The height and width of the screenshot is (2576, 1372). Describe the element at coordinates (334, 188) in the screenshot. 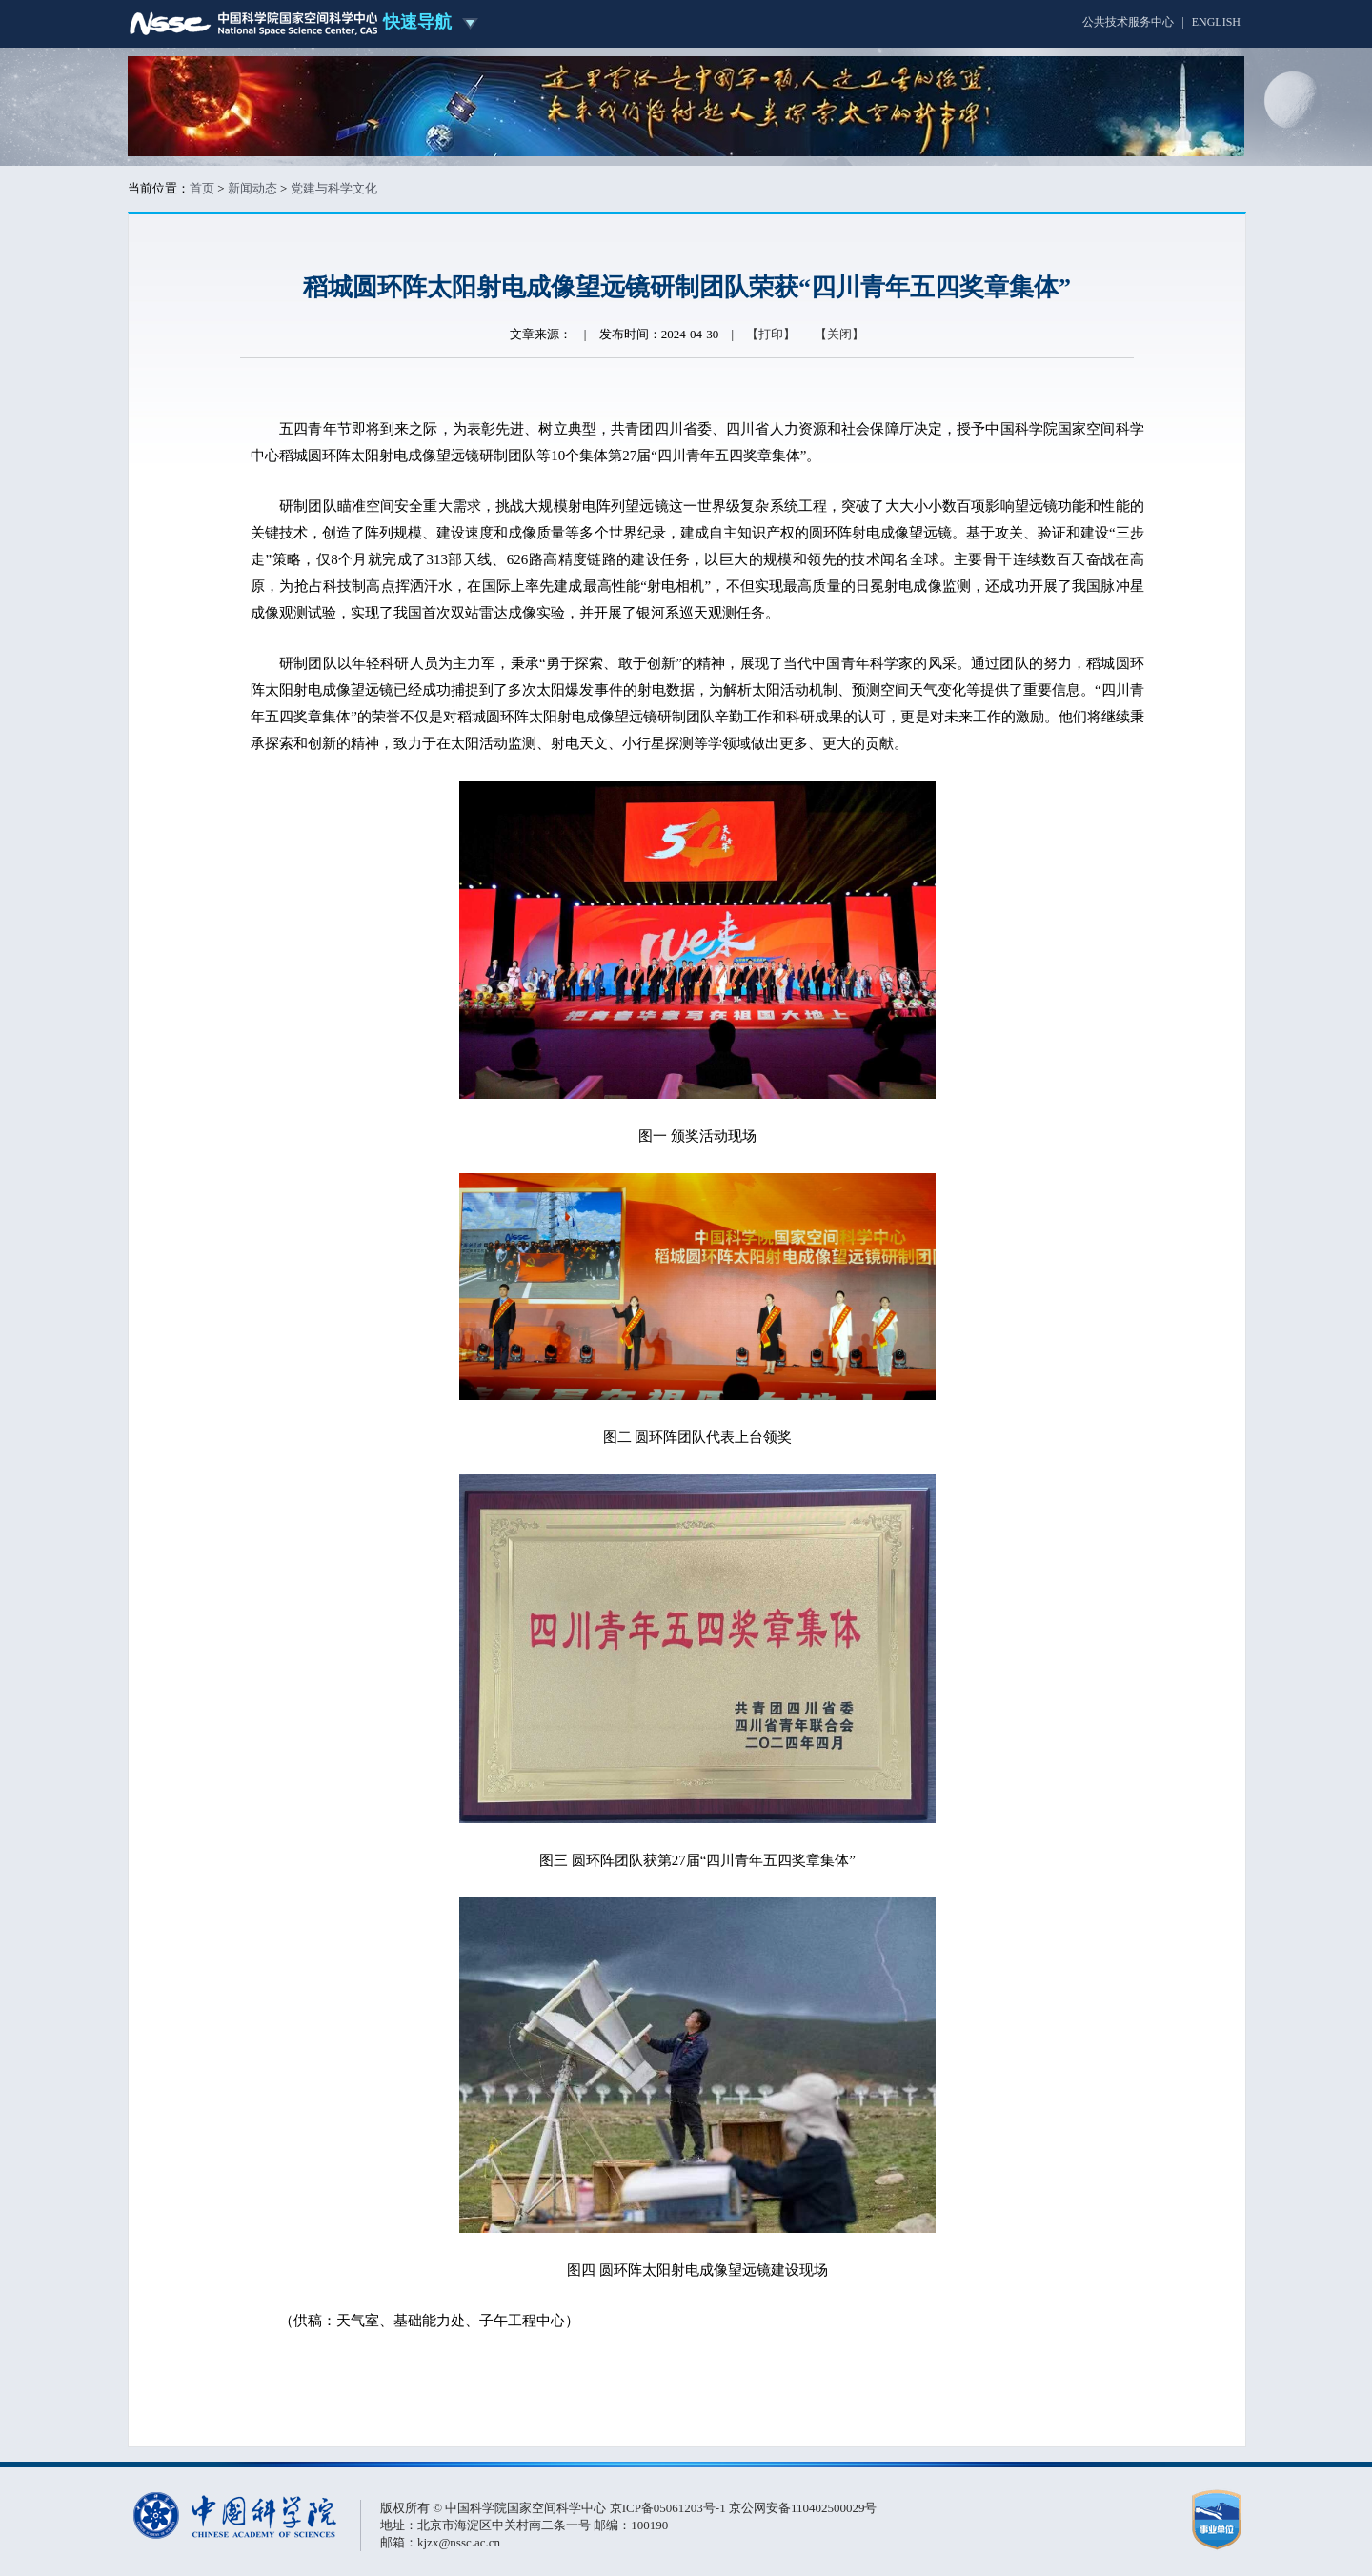

I see `党建与科学文化` at that location.